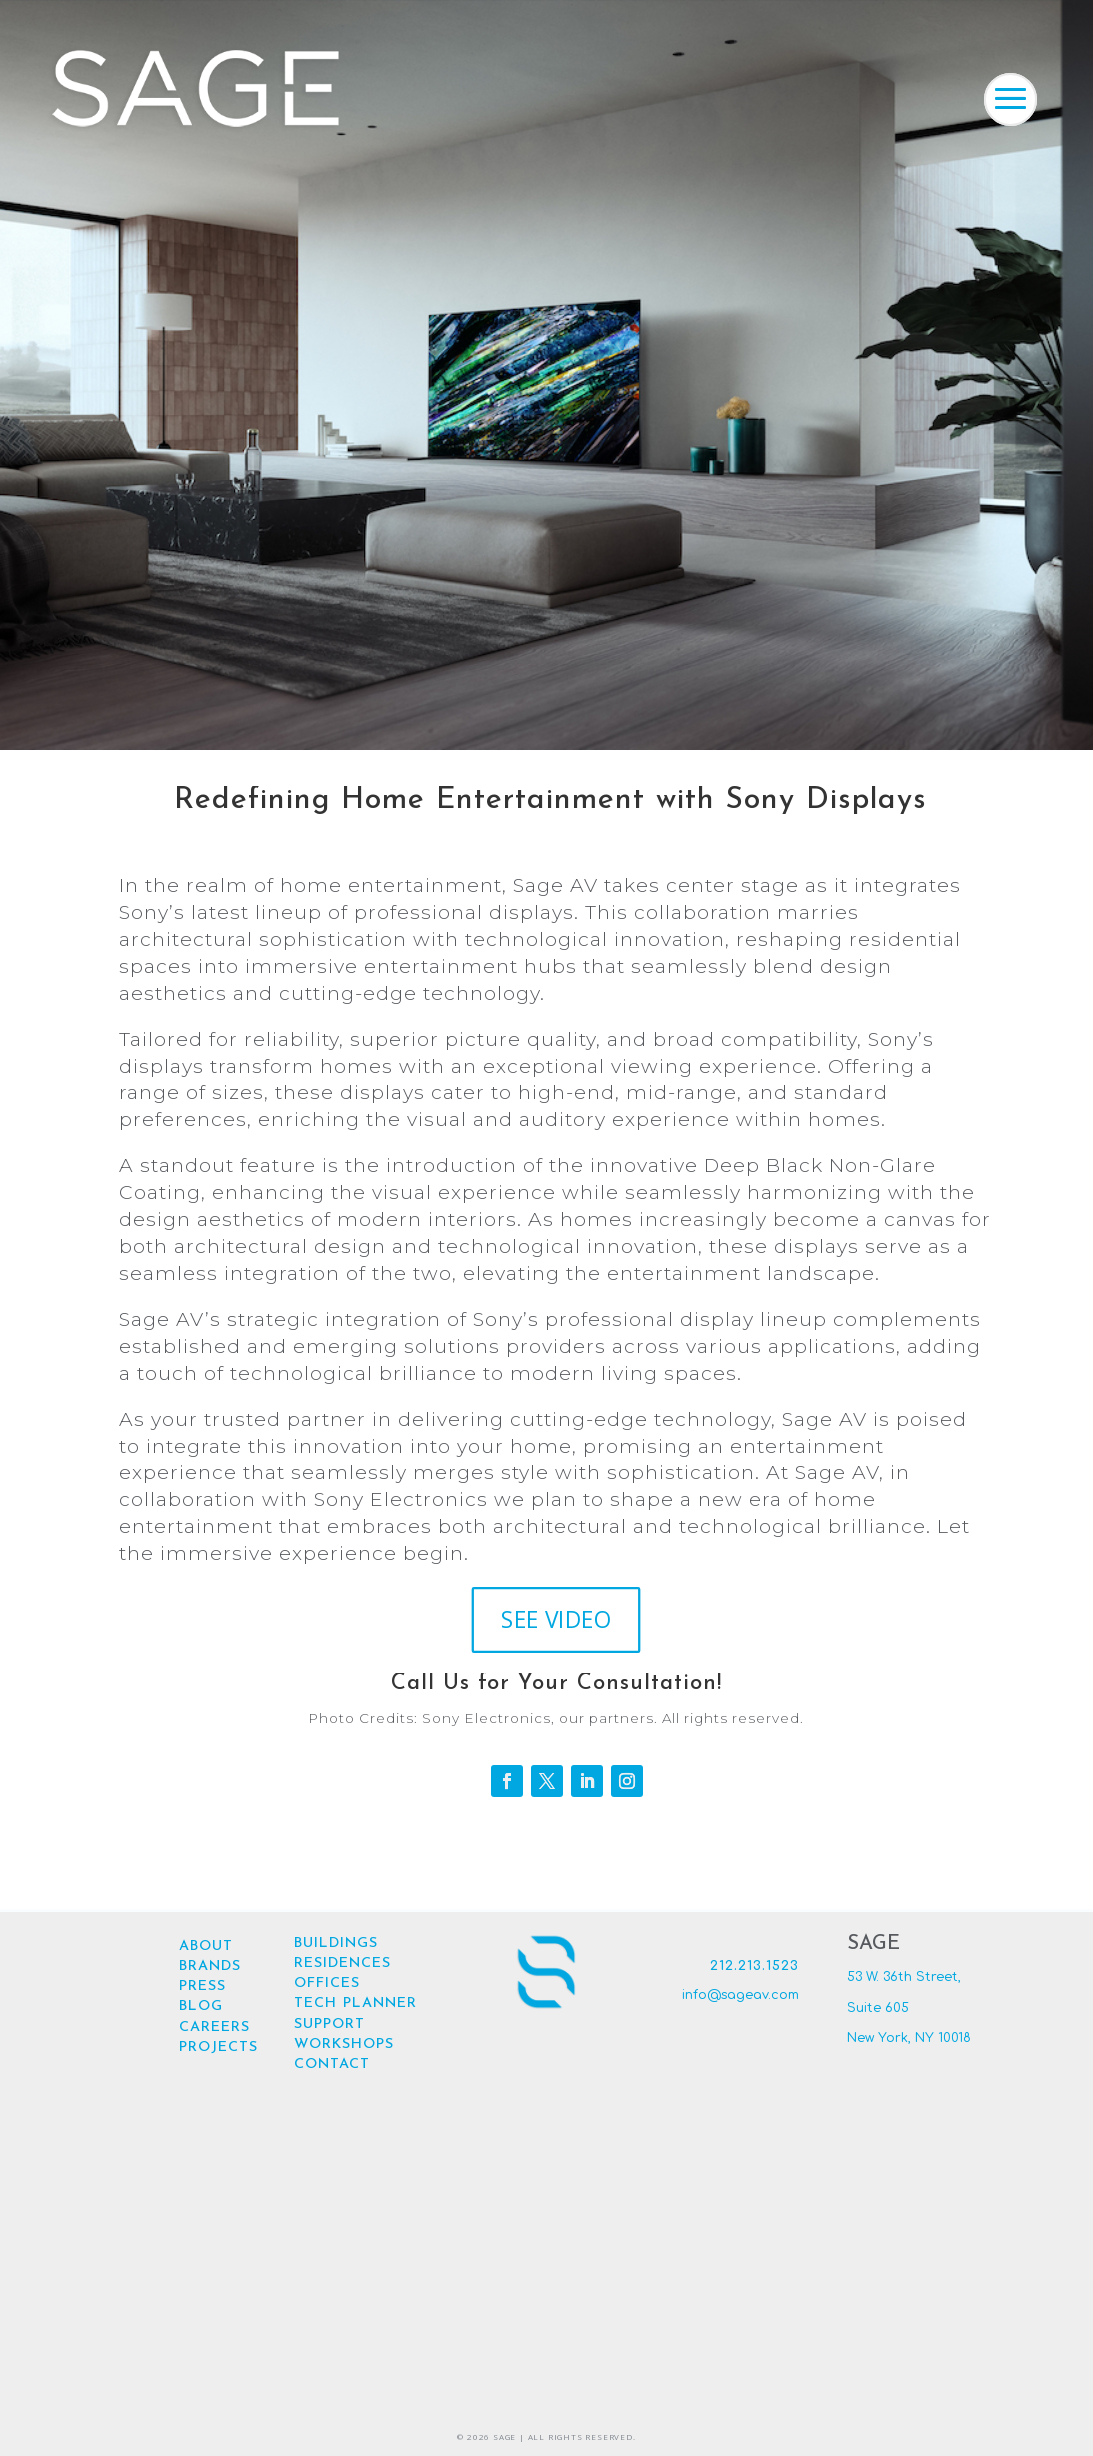 Image resolution: width=1093 pixels, height=2456 pixels. What do you see at coordinates (355, 2003) in the screenshot?
I see `TECH PLANNER` at bounding box center [355, 2003].